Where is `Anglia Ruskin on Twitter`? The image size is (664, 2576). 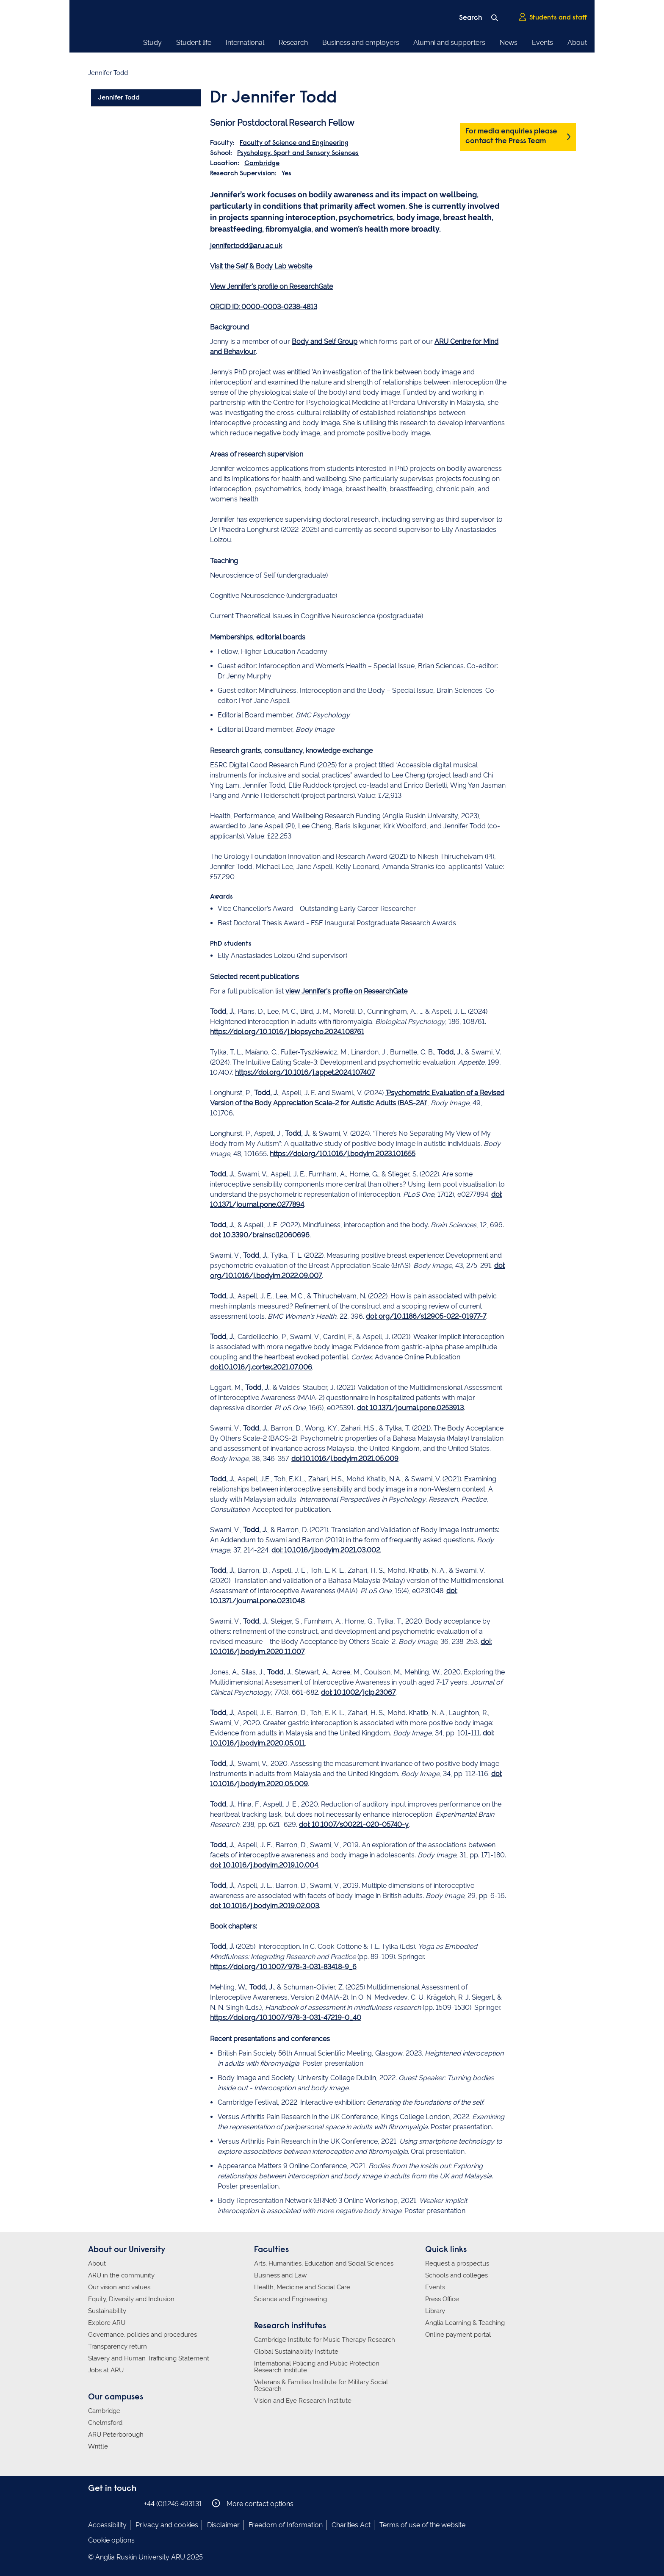
Anglia Ruskin on Twitter is located at coordinates (119, 2503).